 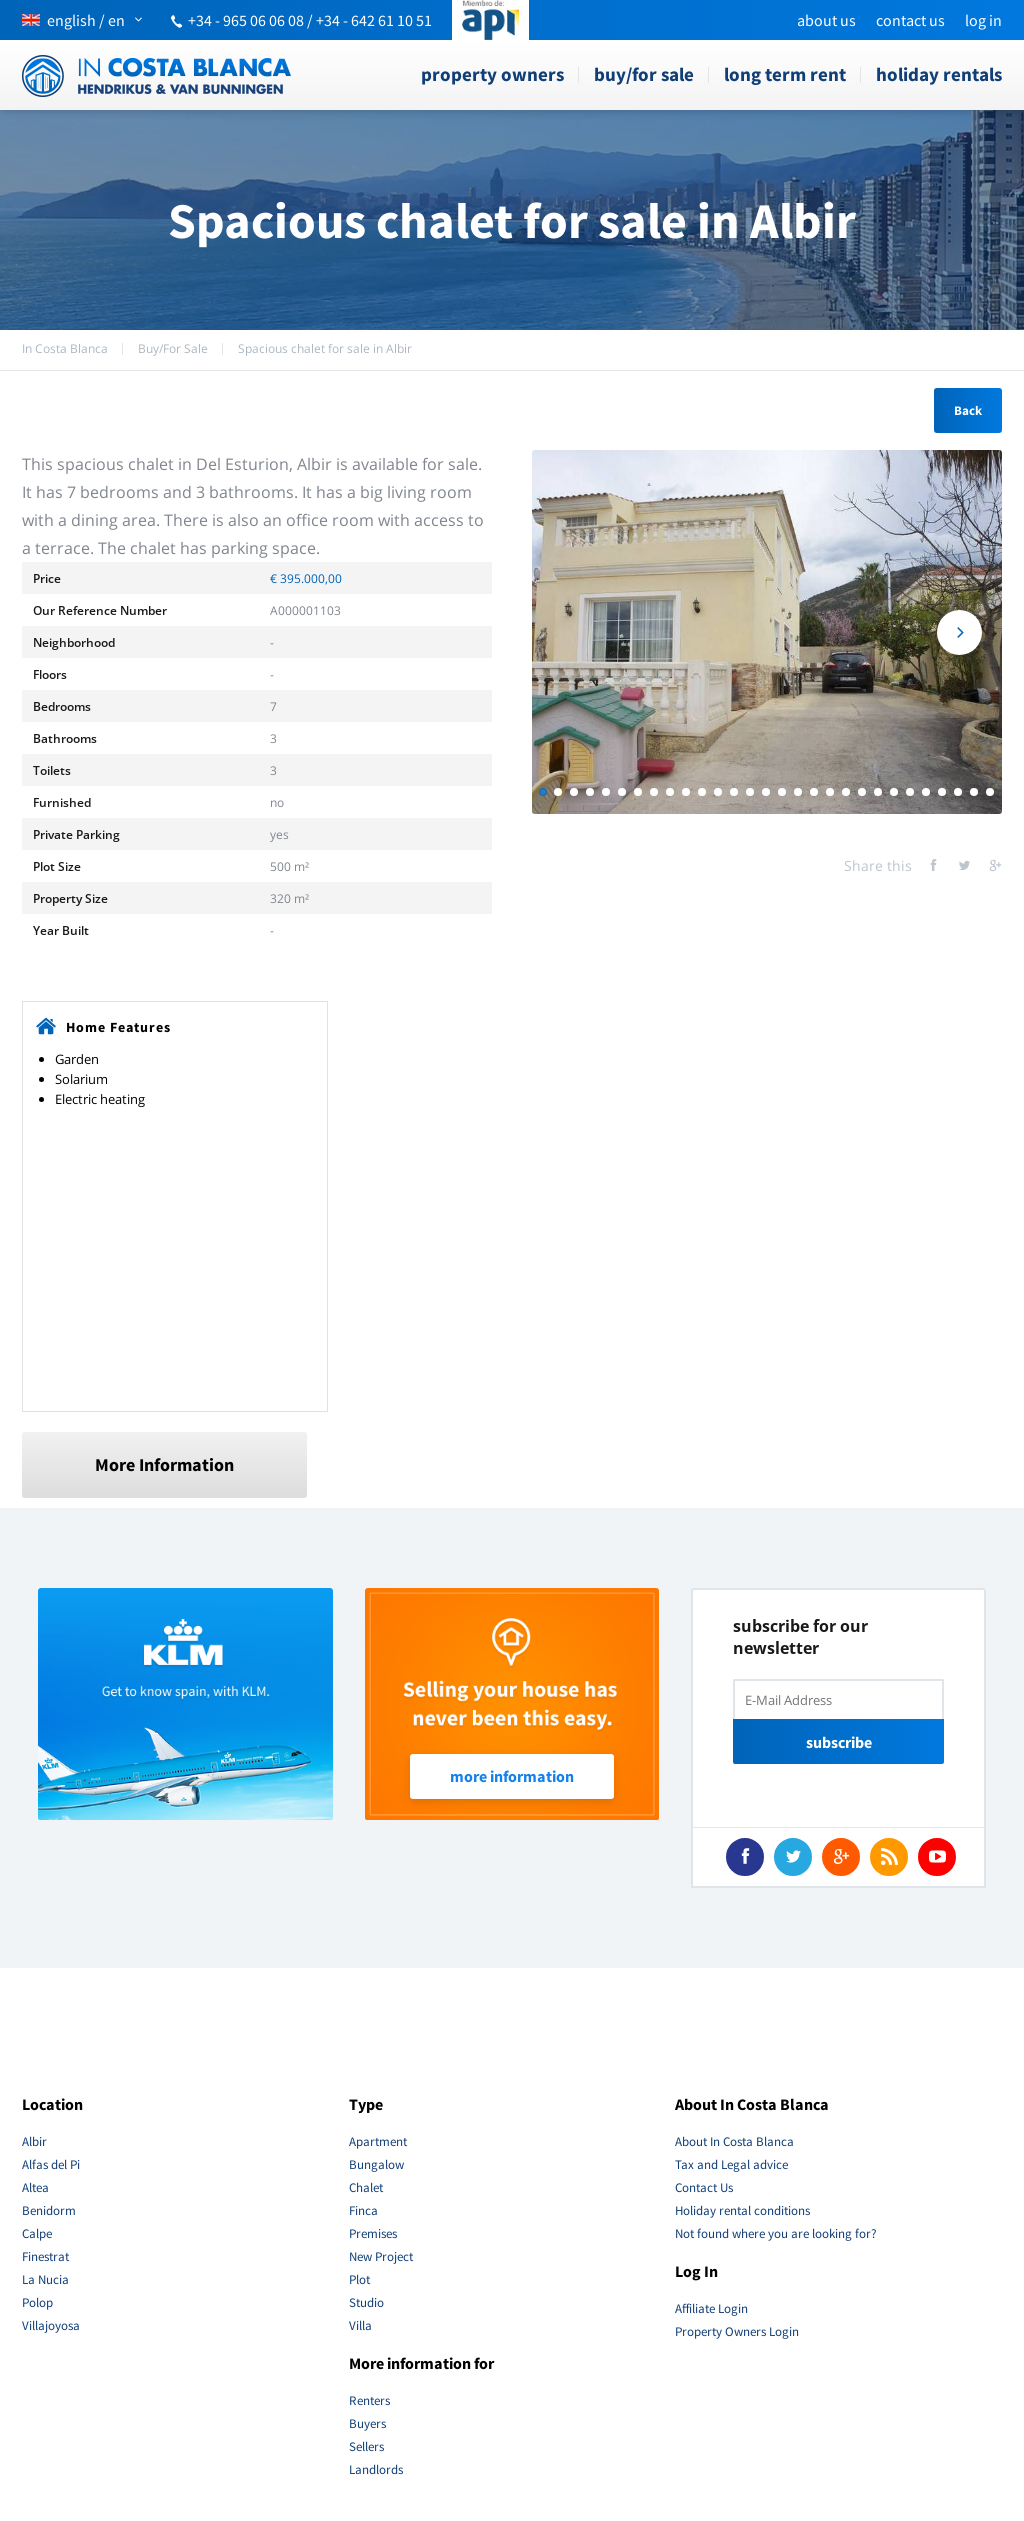 I want to click on More Information, so click(x=164, y=1464).